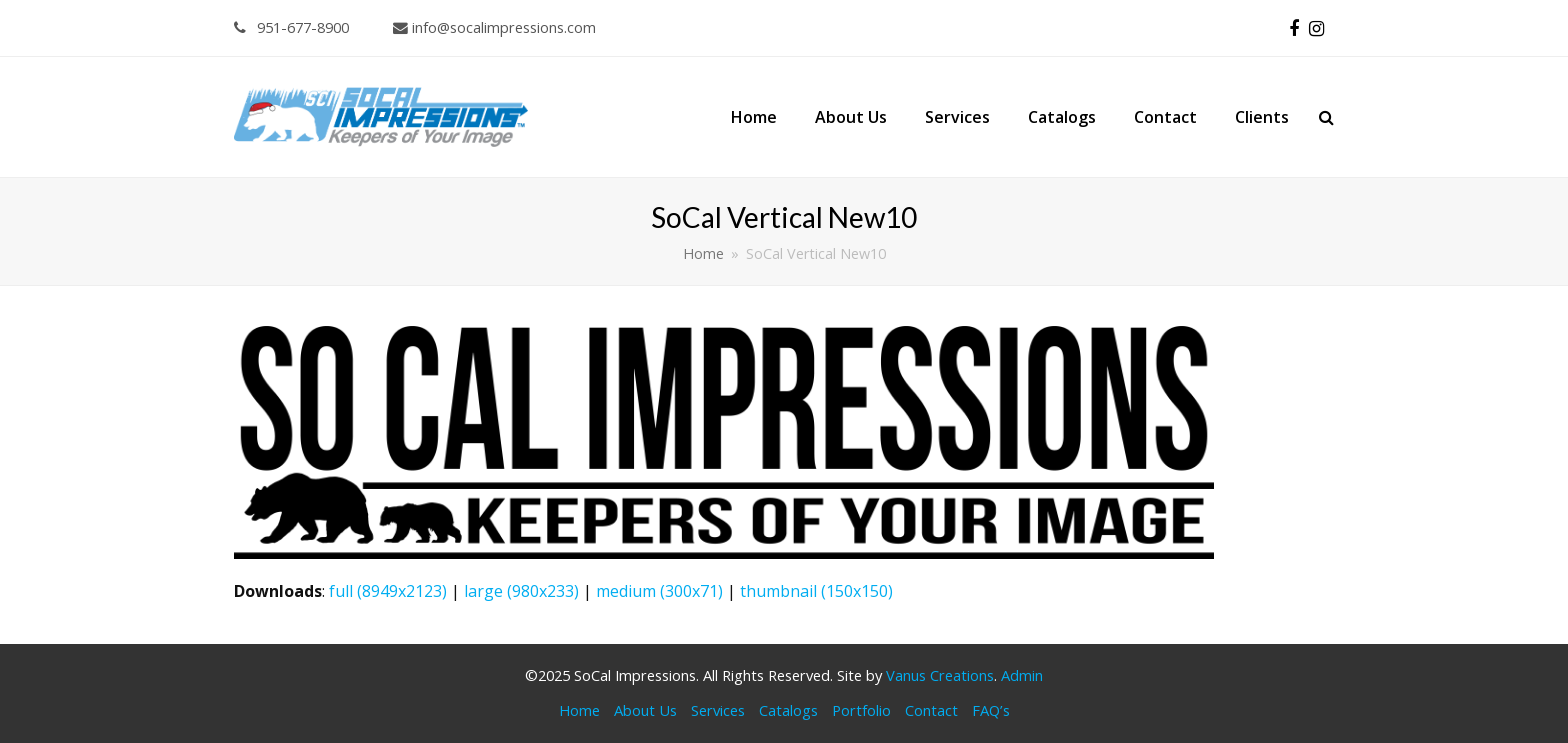 This screenshot has height=743, width=1568. I want to click on FAQ’s, so click(991, 710).